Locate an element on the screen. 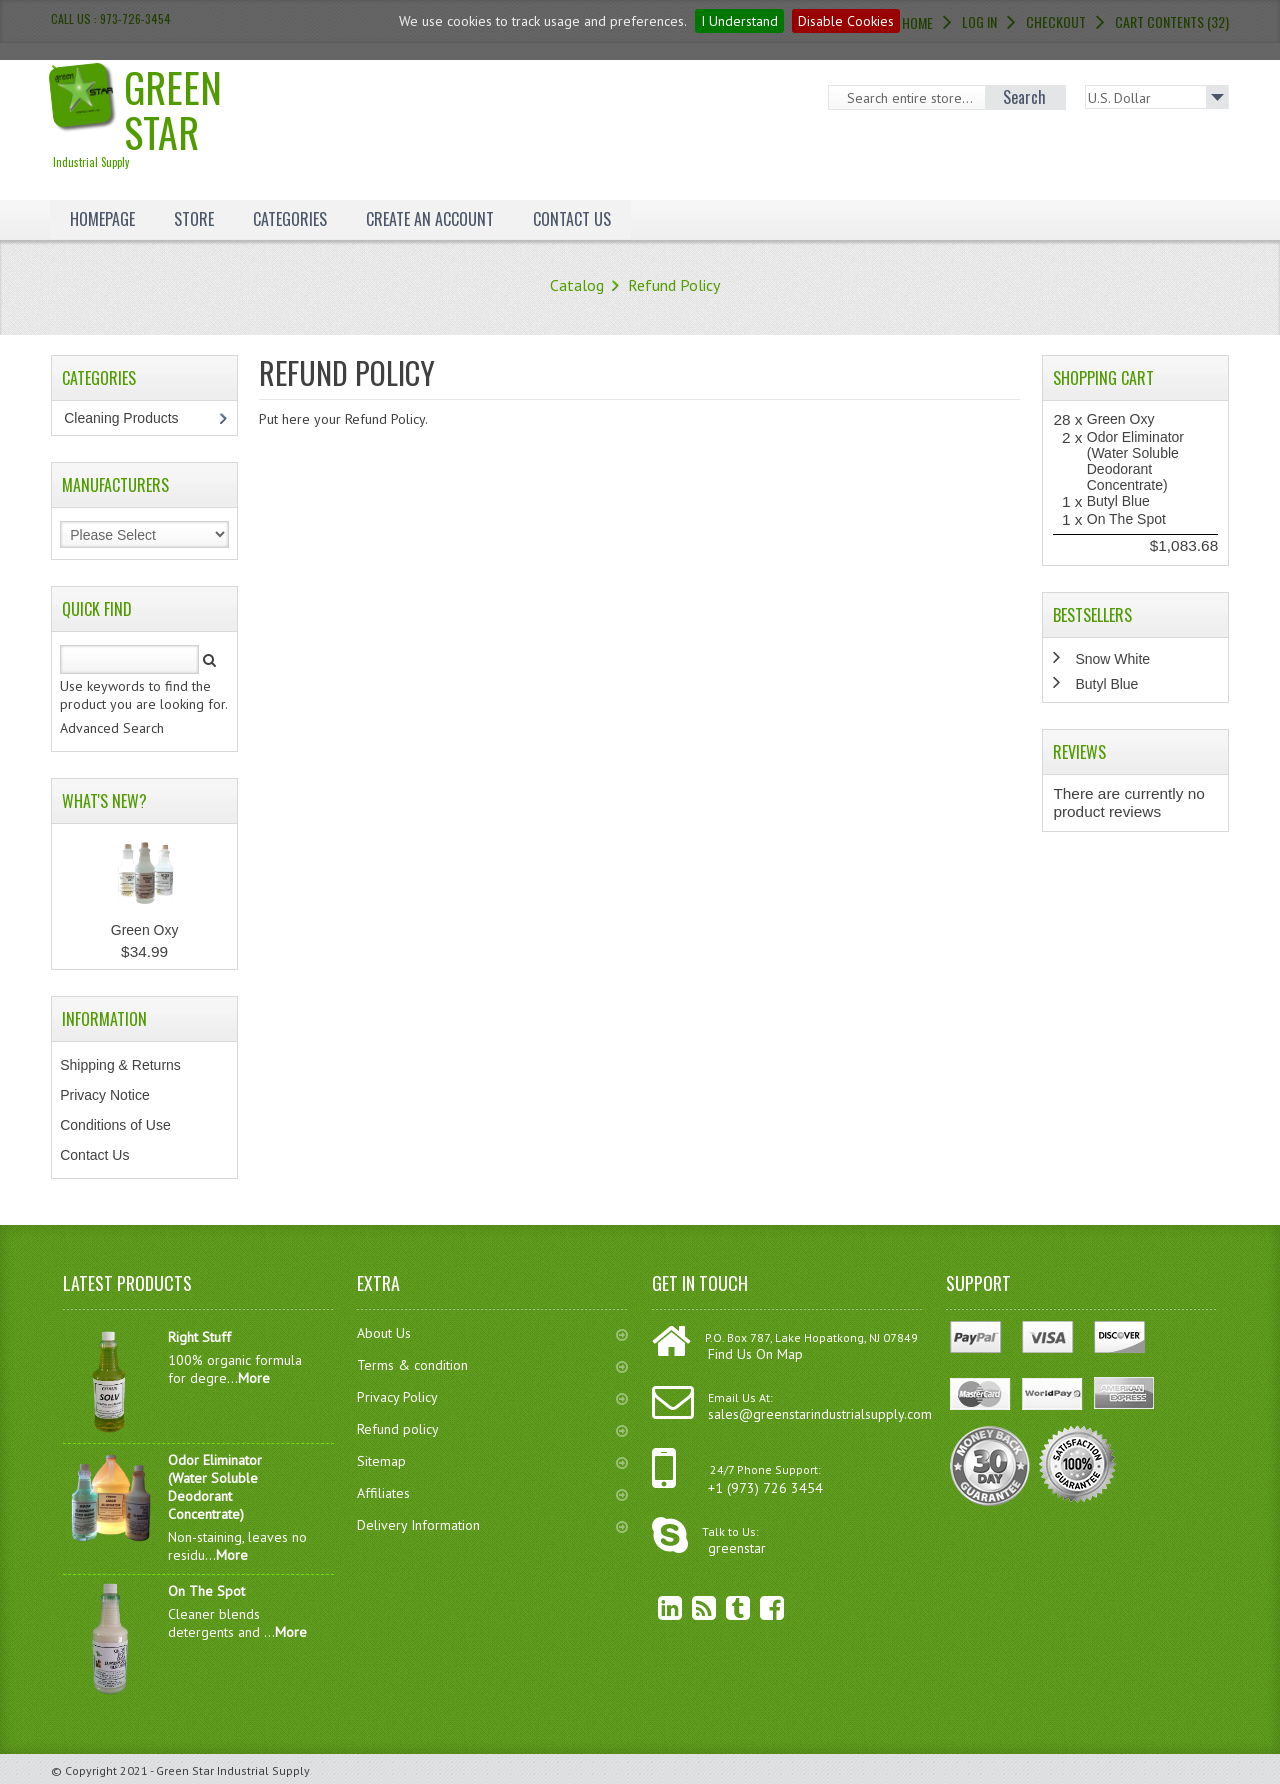  Homepage is located at coordinates (102, 219).